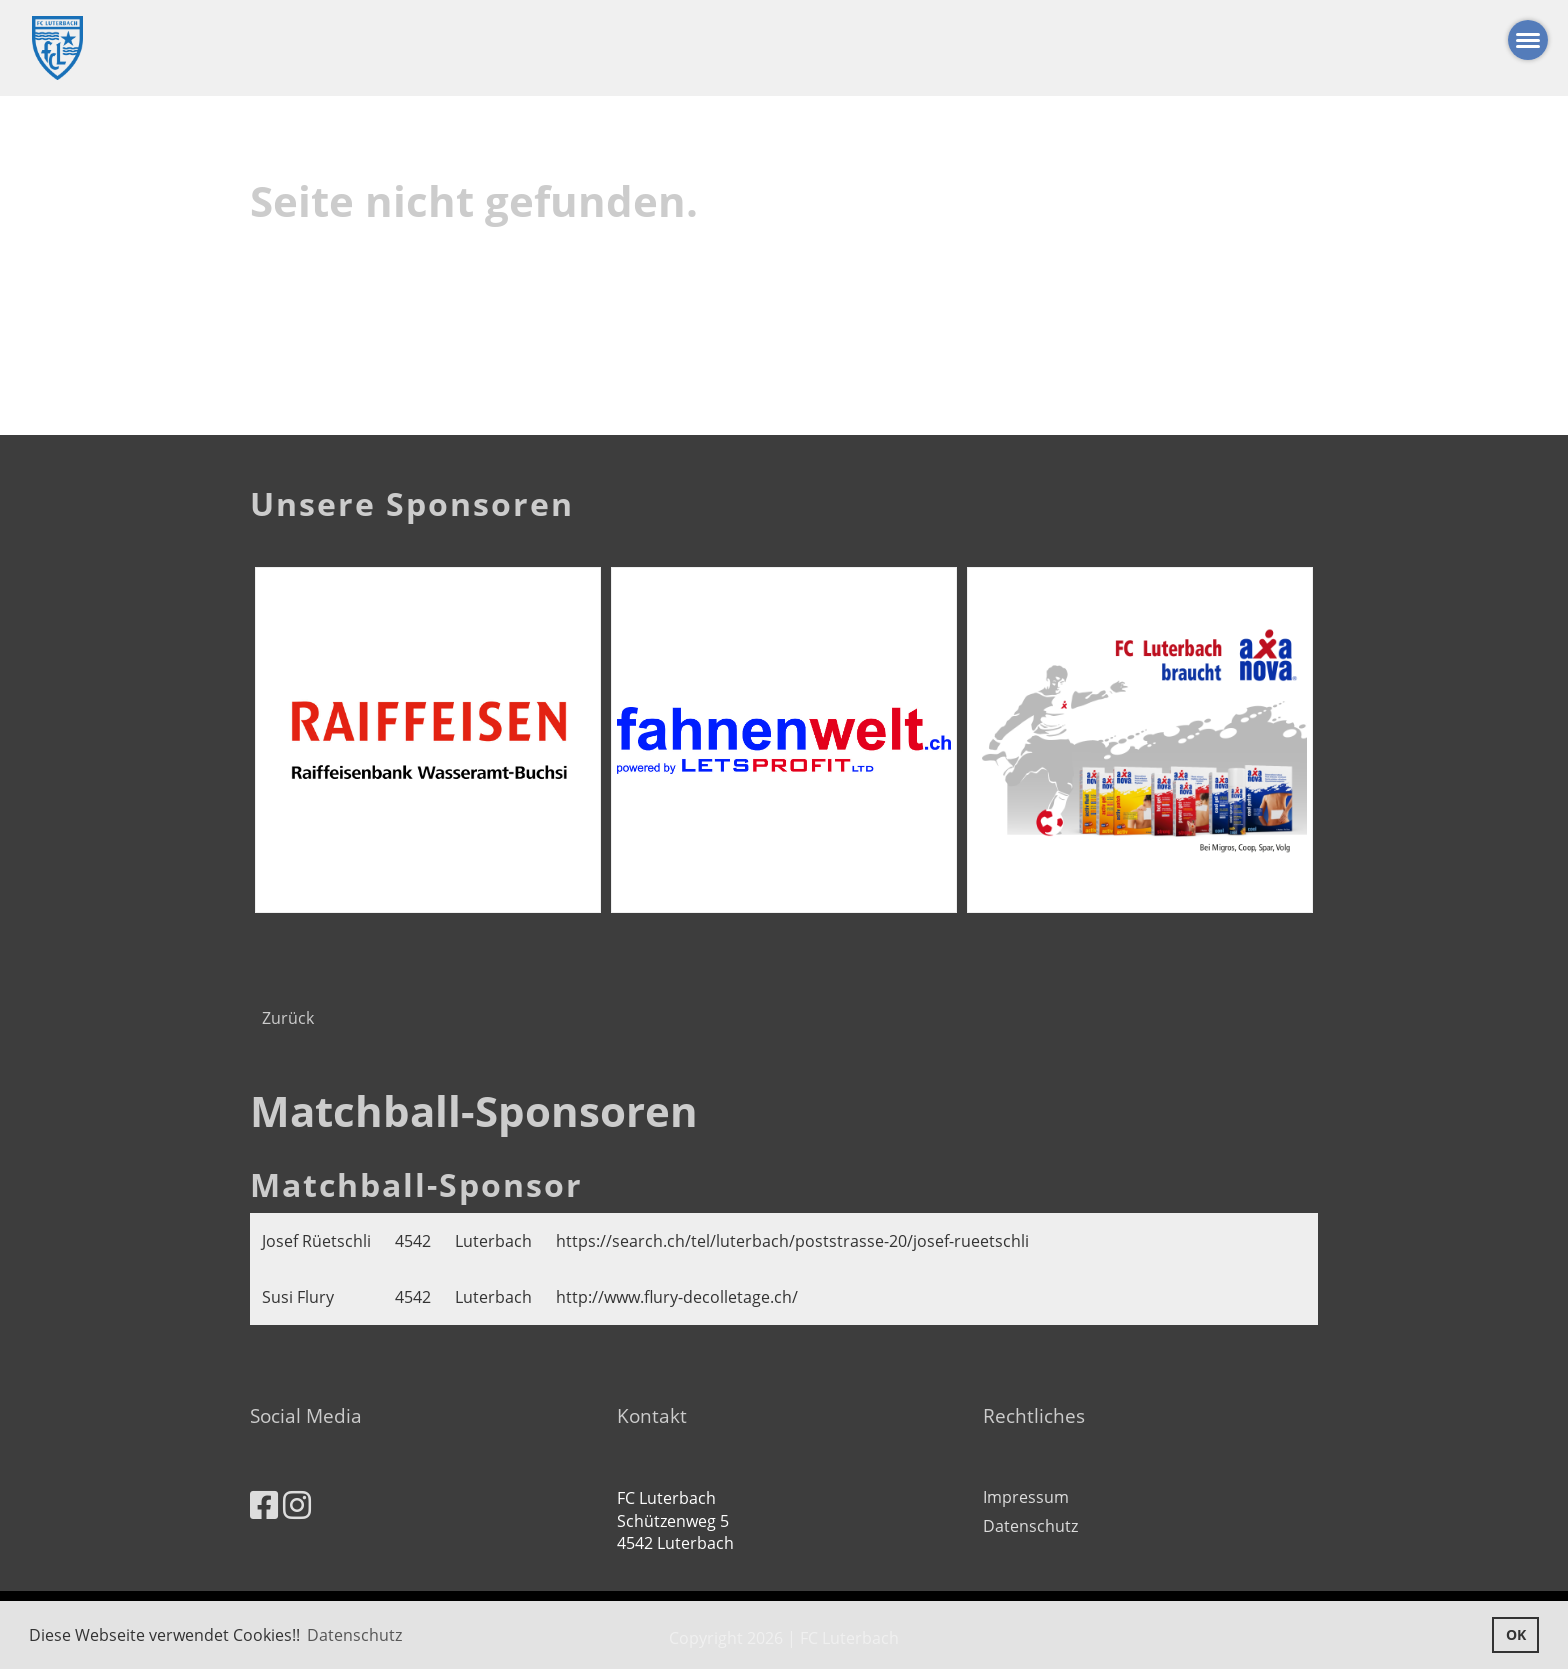 This screenshot has width=1568, height=1669. Describe the element at coordinates (288, 1018) in the screenshot. I see `Zurück` at that location.